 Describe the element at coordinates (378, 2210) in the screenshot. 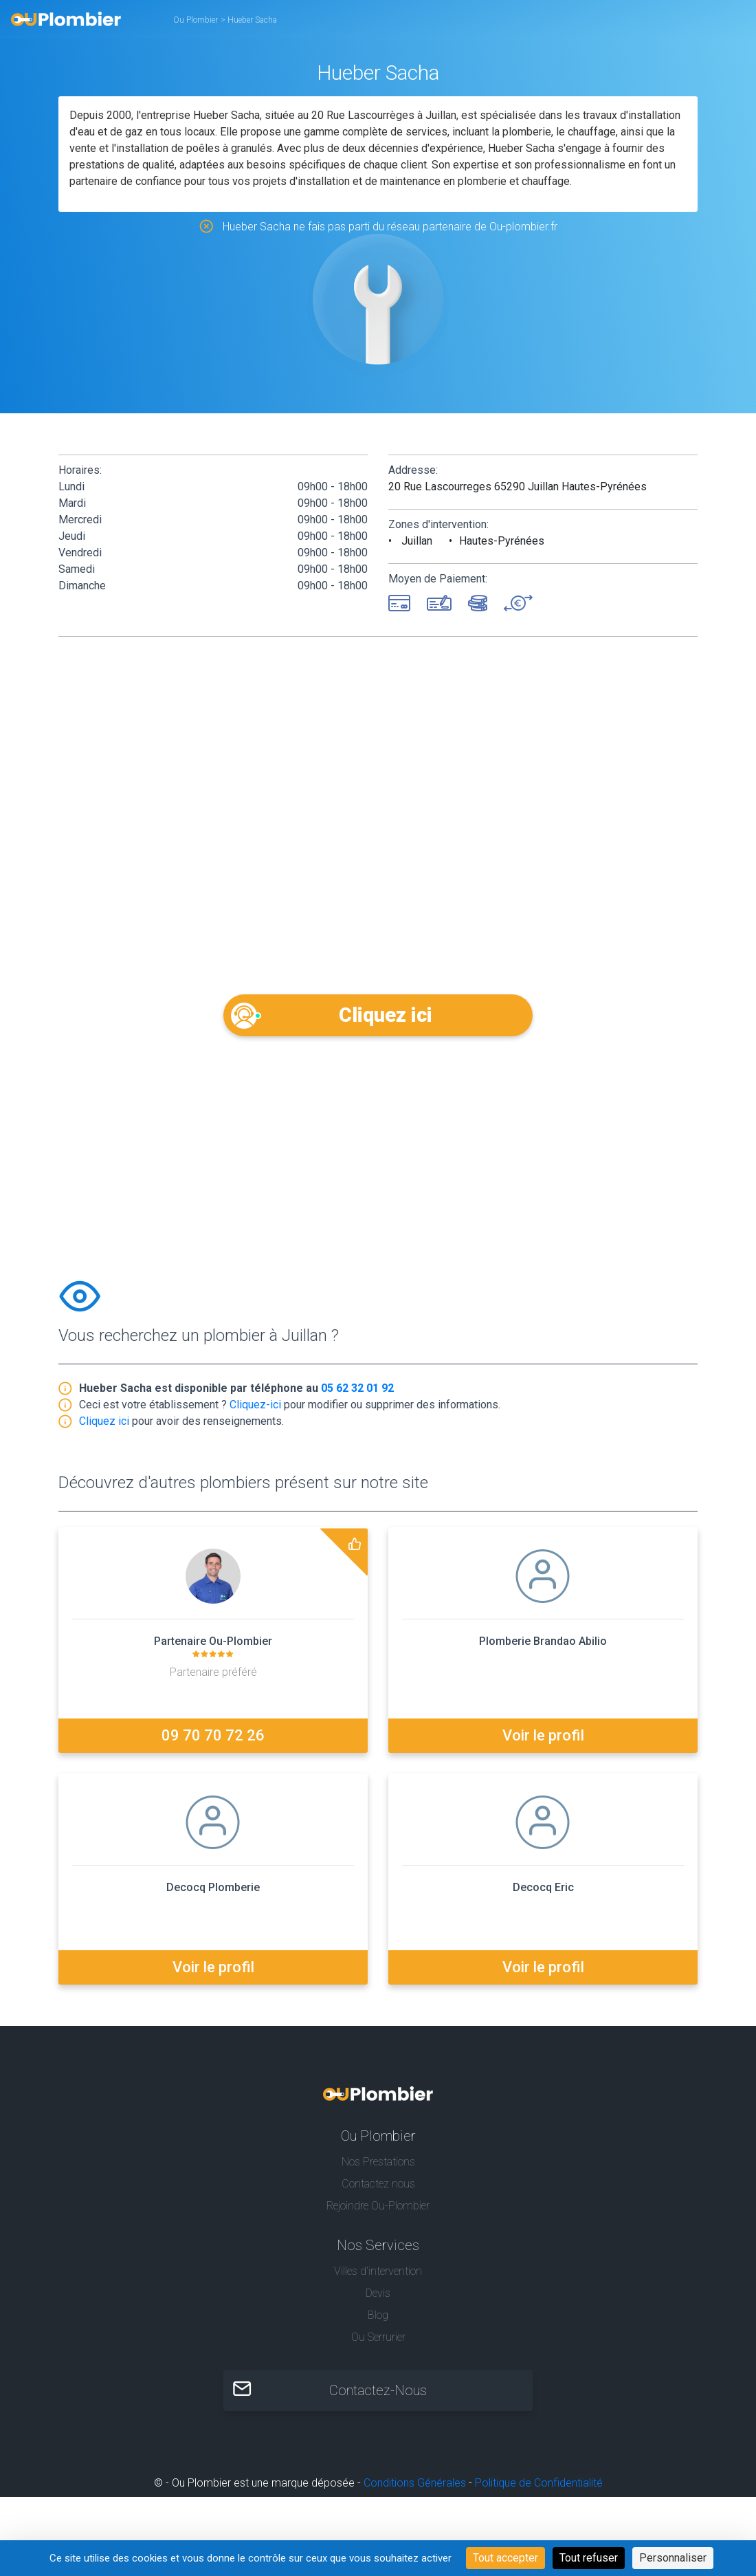

I see `Rejoindre Ou-Plombier` at that location.